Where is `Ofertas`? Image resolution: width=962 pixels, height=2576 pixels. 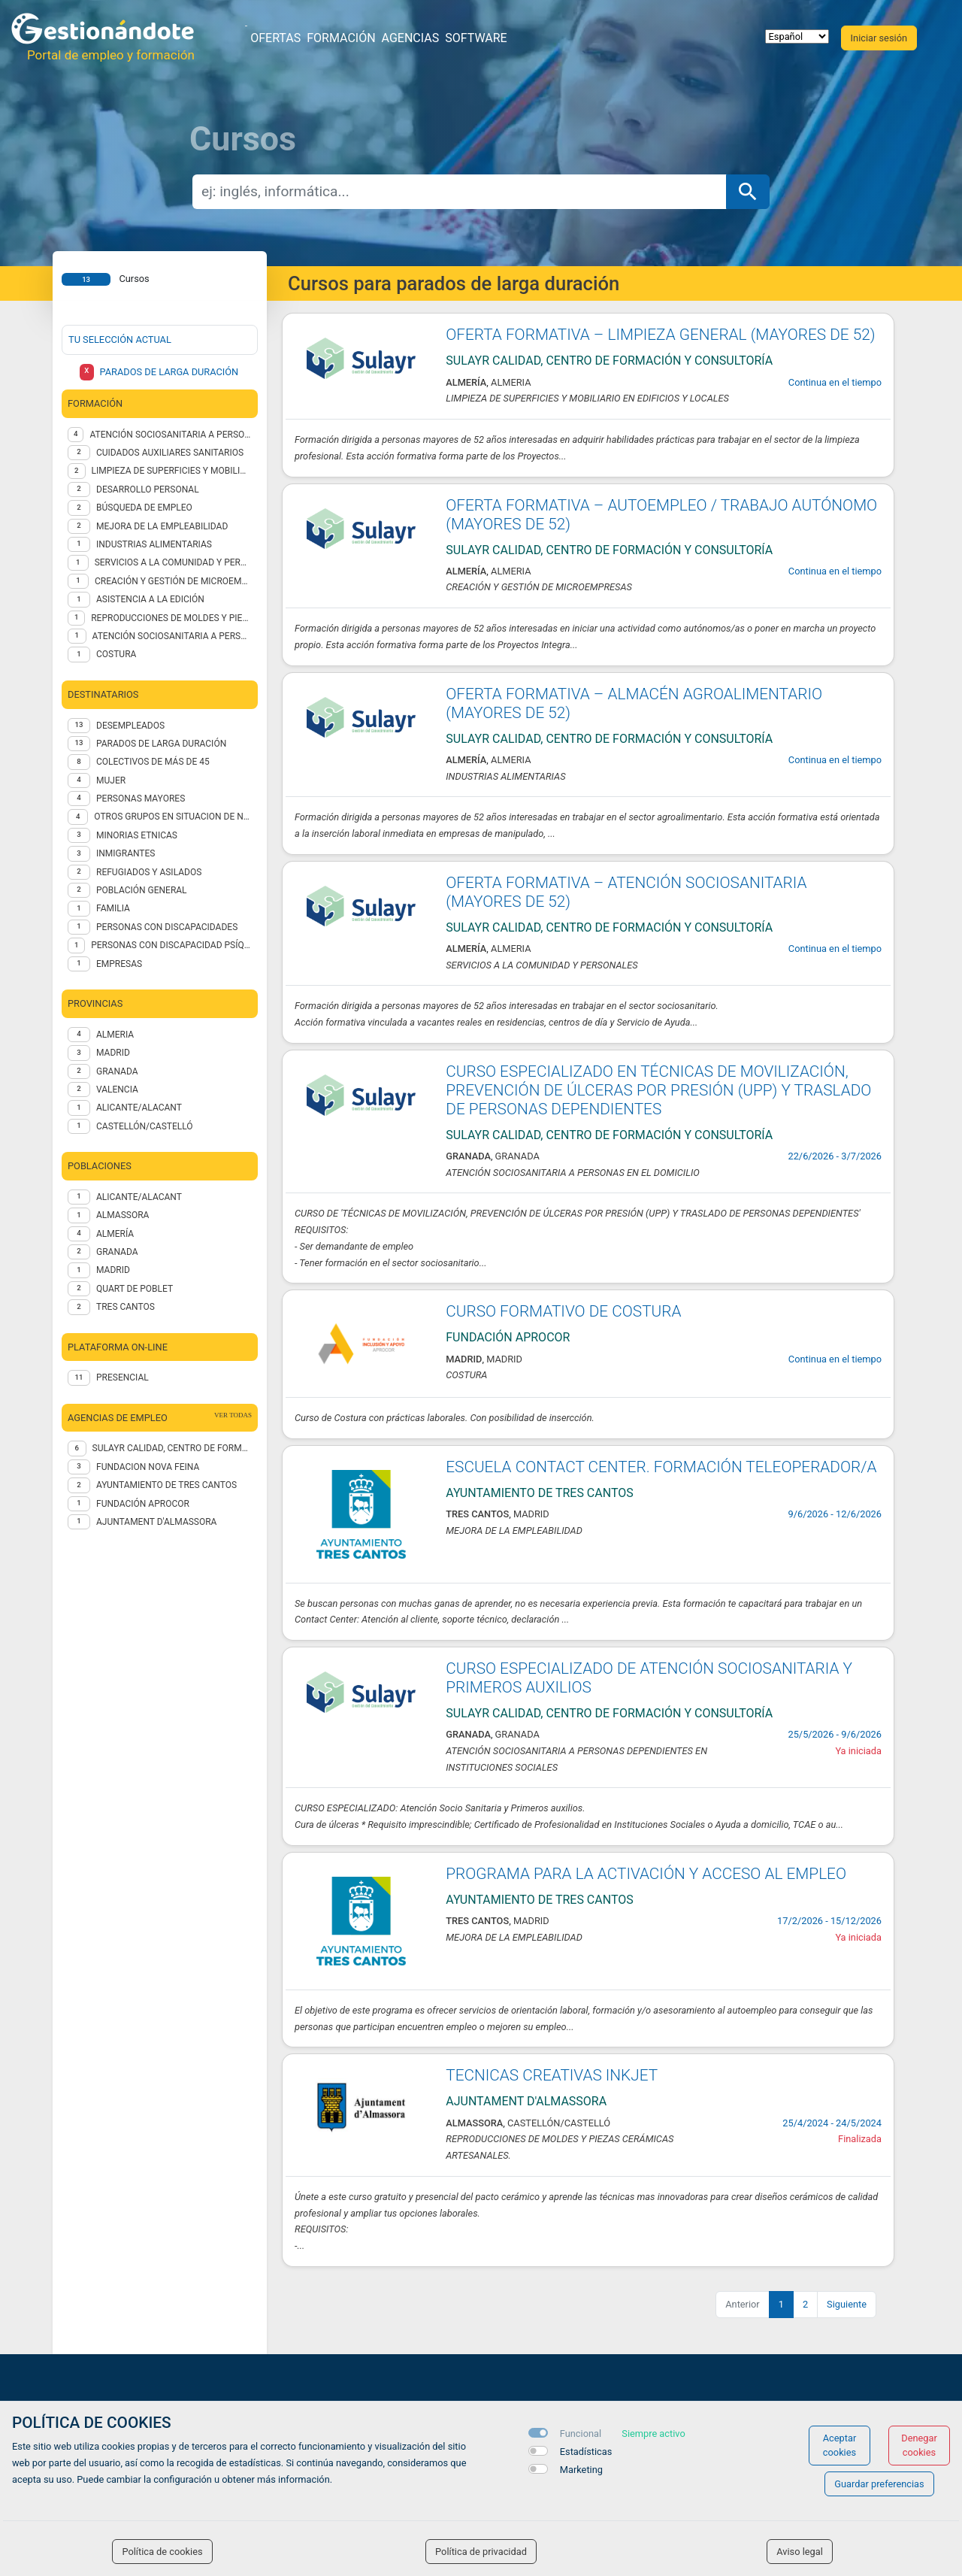 Ofertas is located at coordinates (275, 38).